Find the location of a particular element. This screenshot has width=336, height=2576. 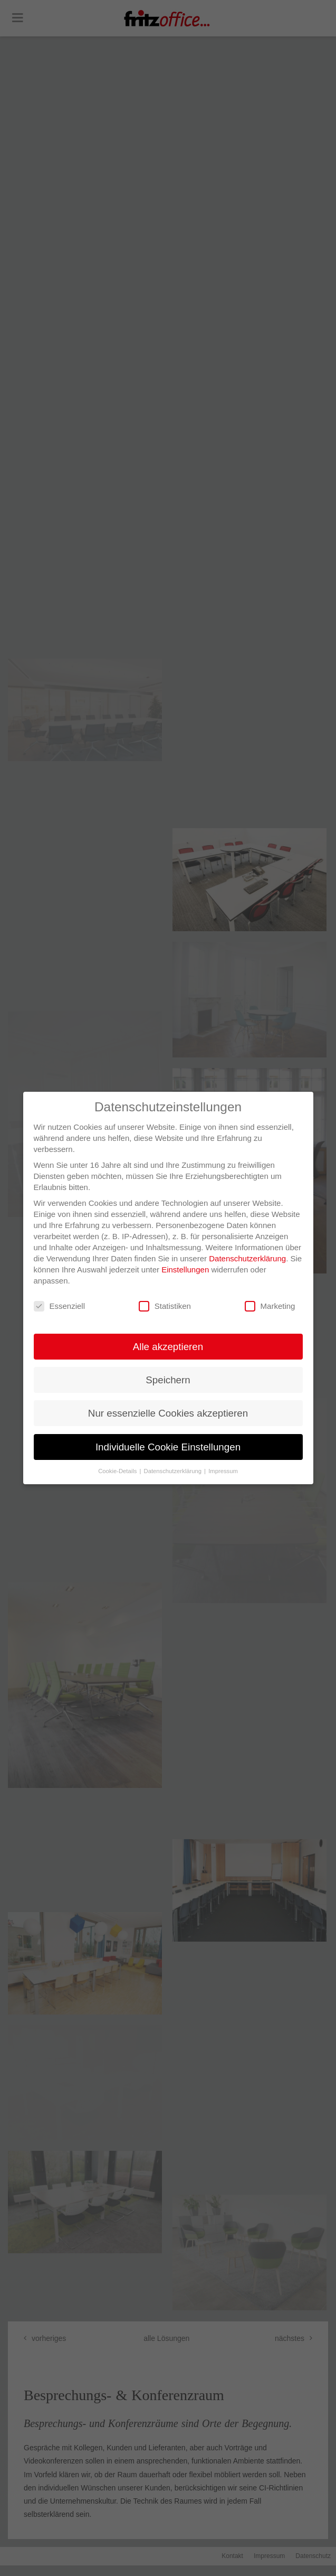

Nur essenzielle Cookies akzeptieren [button] is located at coordinates (168, 1413).